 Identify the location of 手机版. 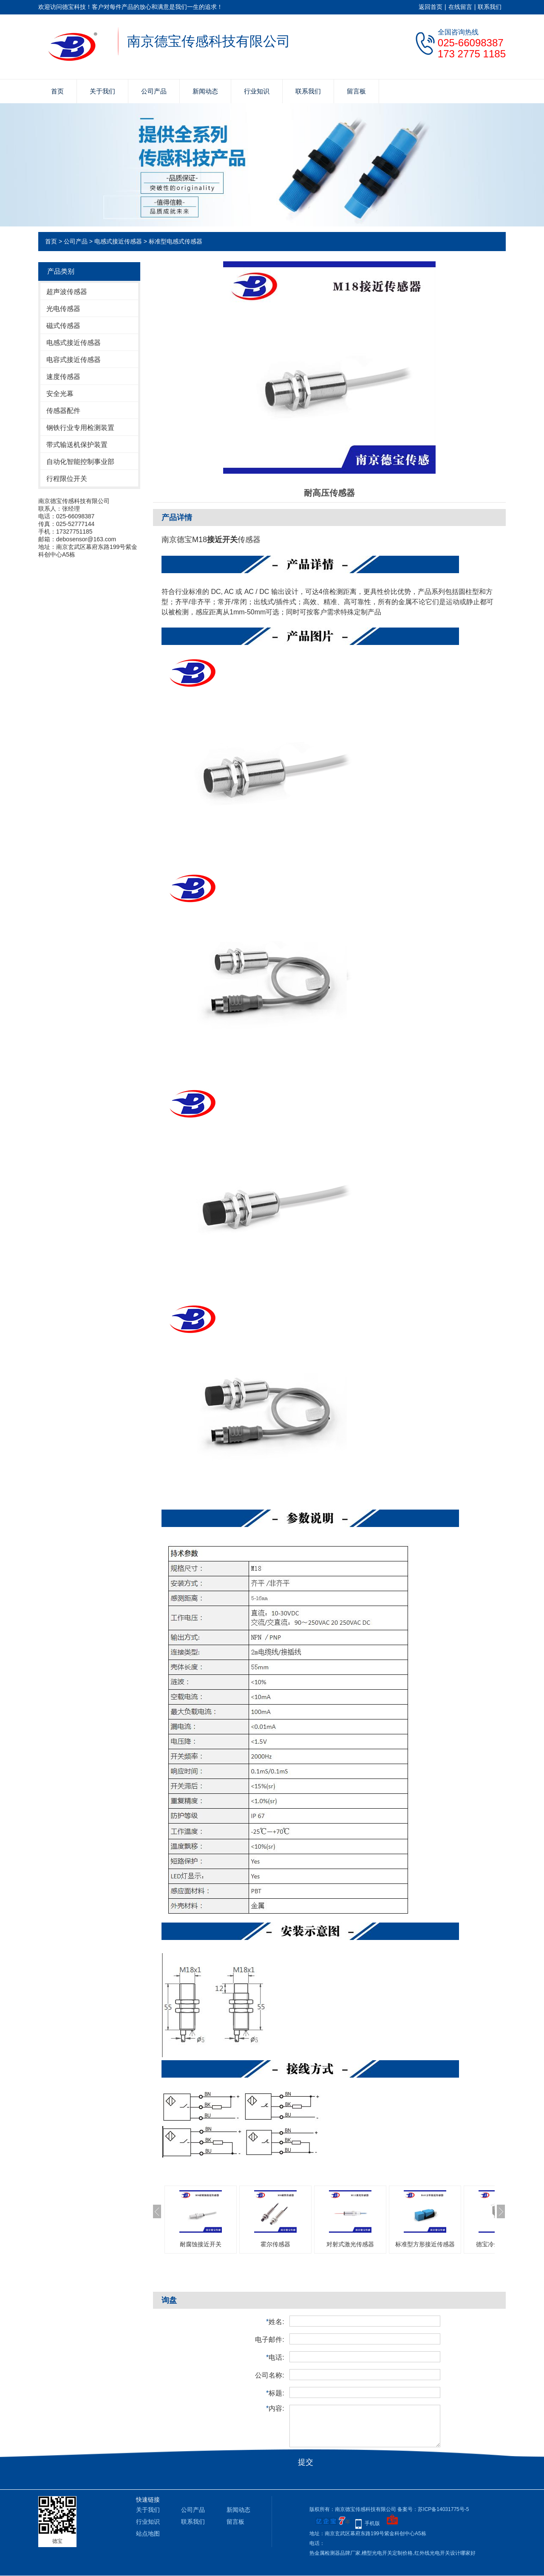
(372, 2523).